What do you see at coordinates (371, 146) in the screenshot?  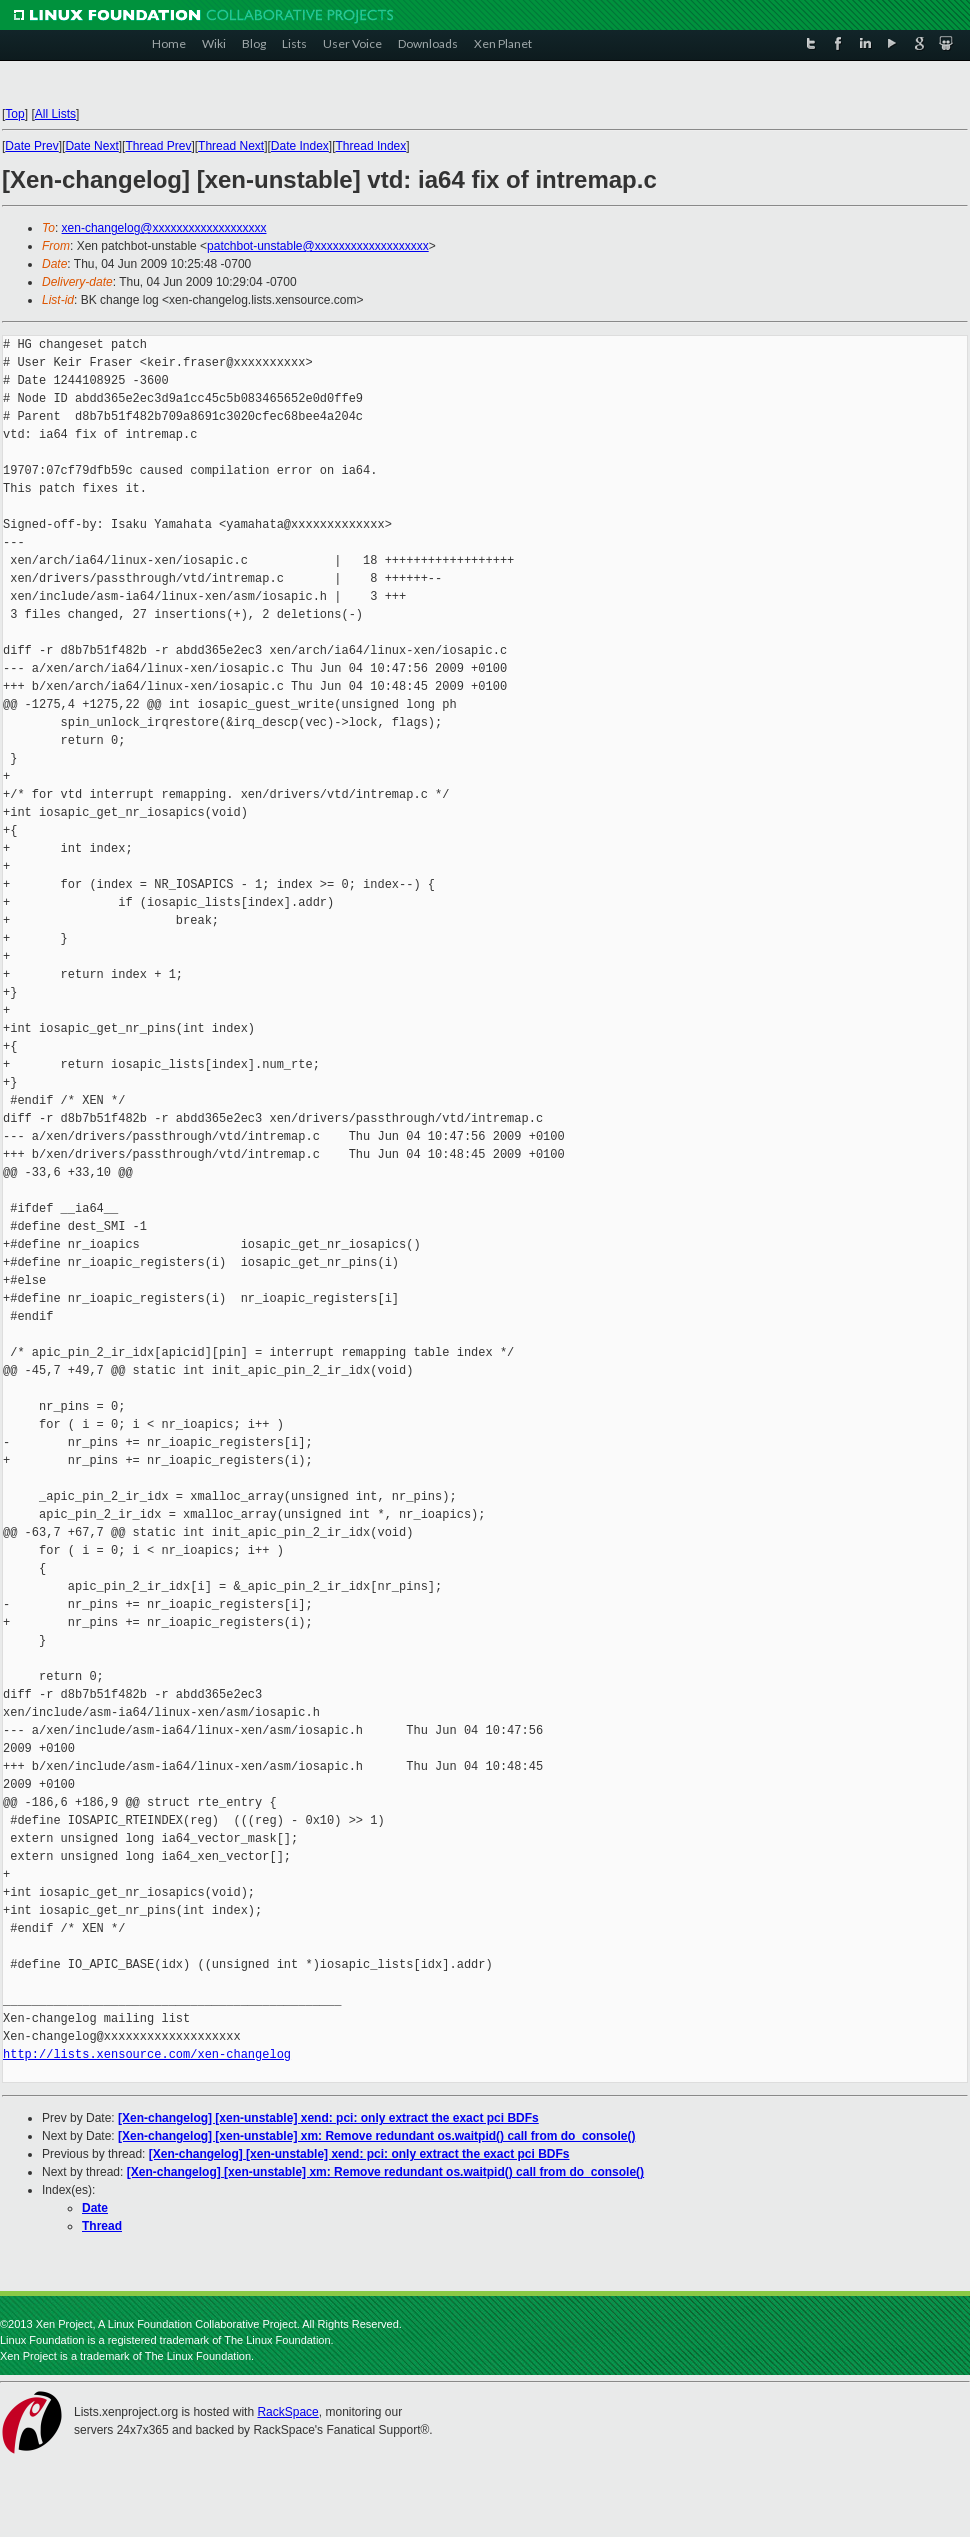 I see `Thread Index` at bounding box center [371, 146].